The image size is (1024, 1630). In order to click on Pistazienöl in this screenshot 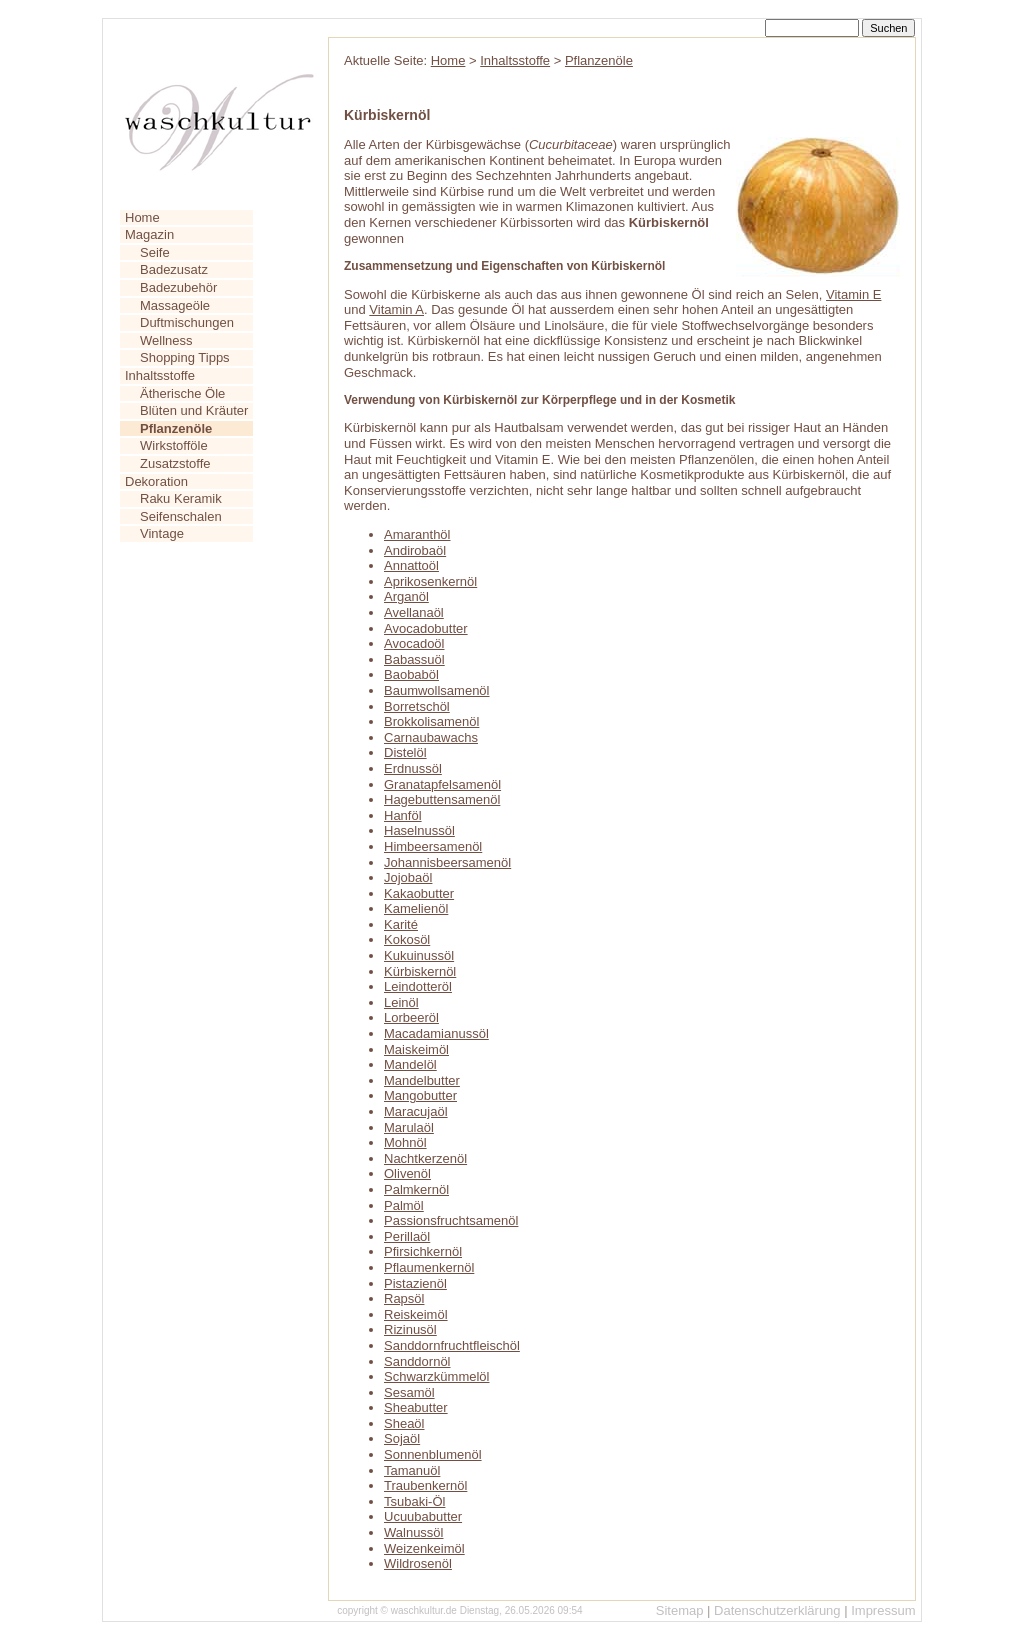, I will do `click(415, 1283)`.